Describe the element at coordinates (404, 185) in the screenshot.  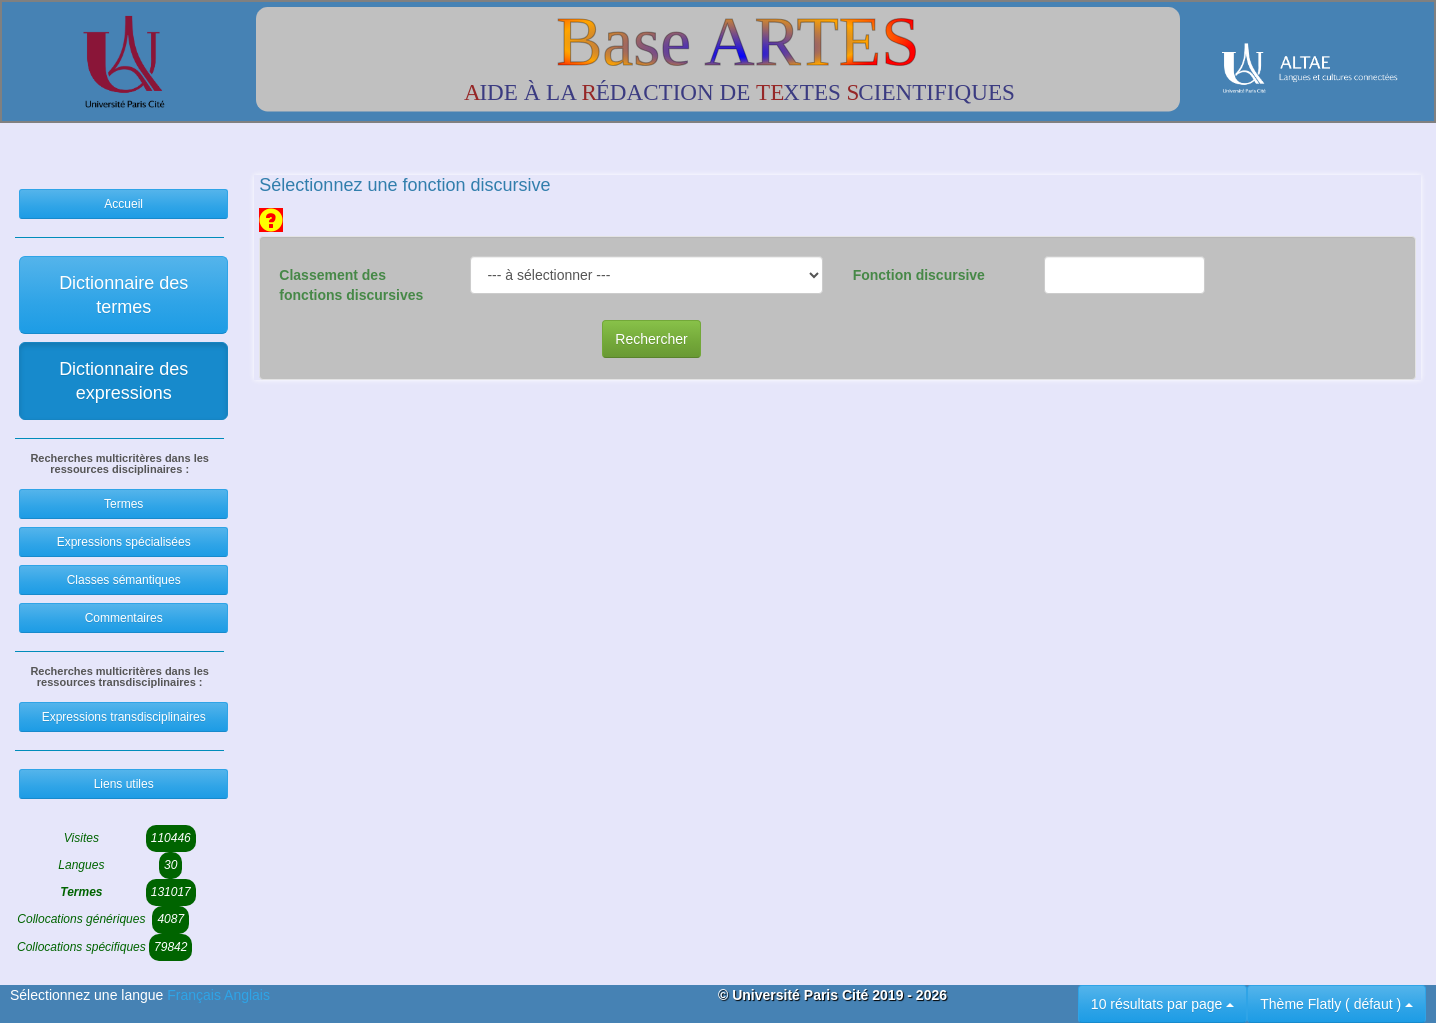
I see `Sélectionnez une fonction discursive` at that location.